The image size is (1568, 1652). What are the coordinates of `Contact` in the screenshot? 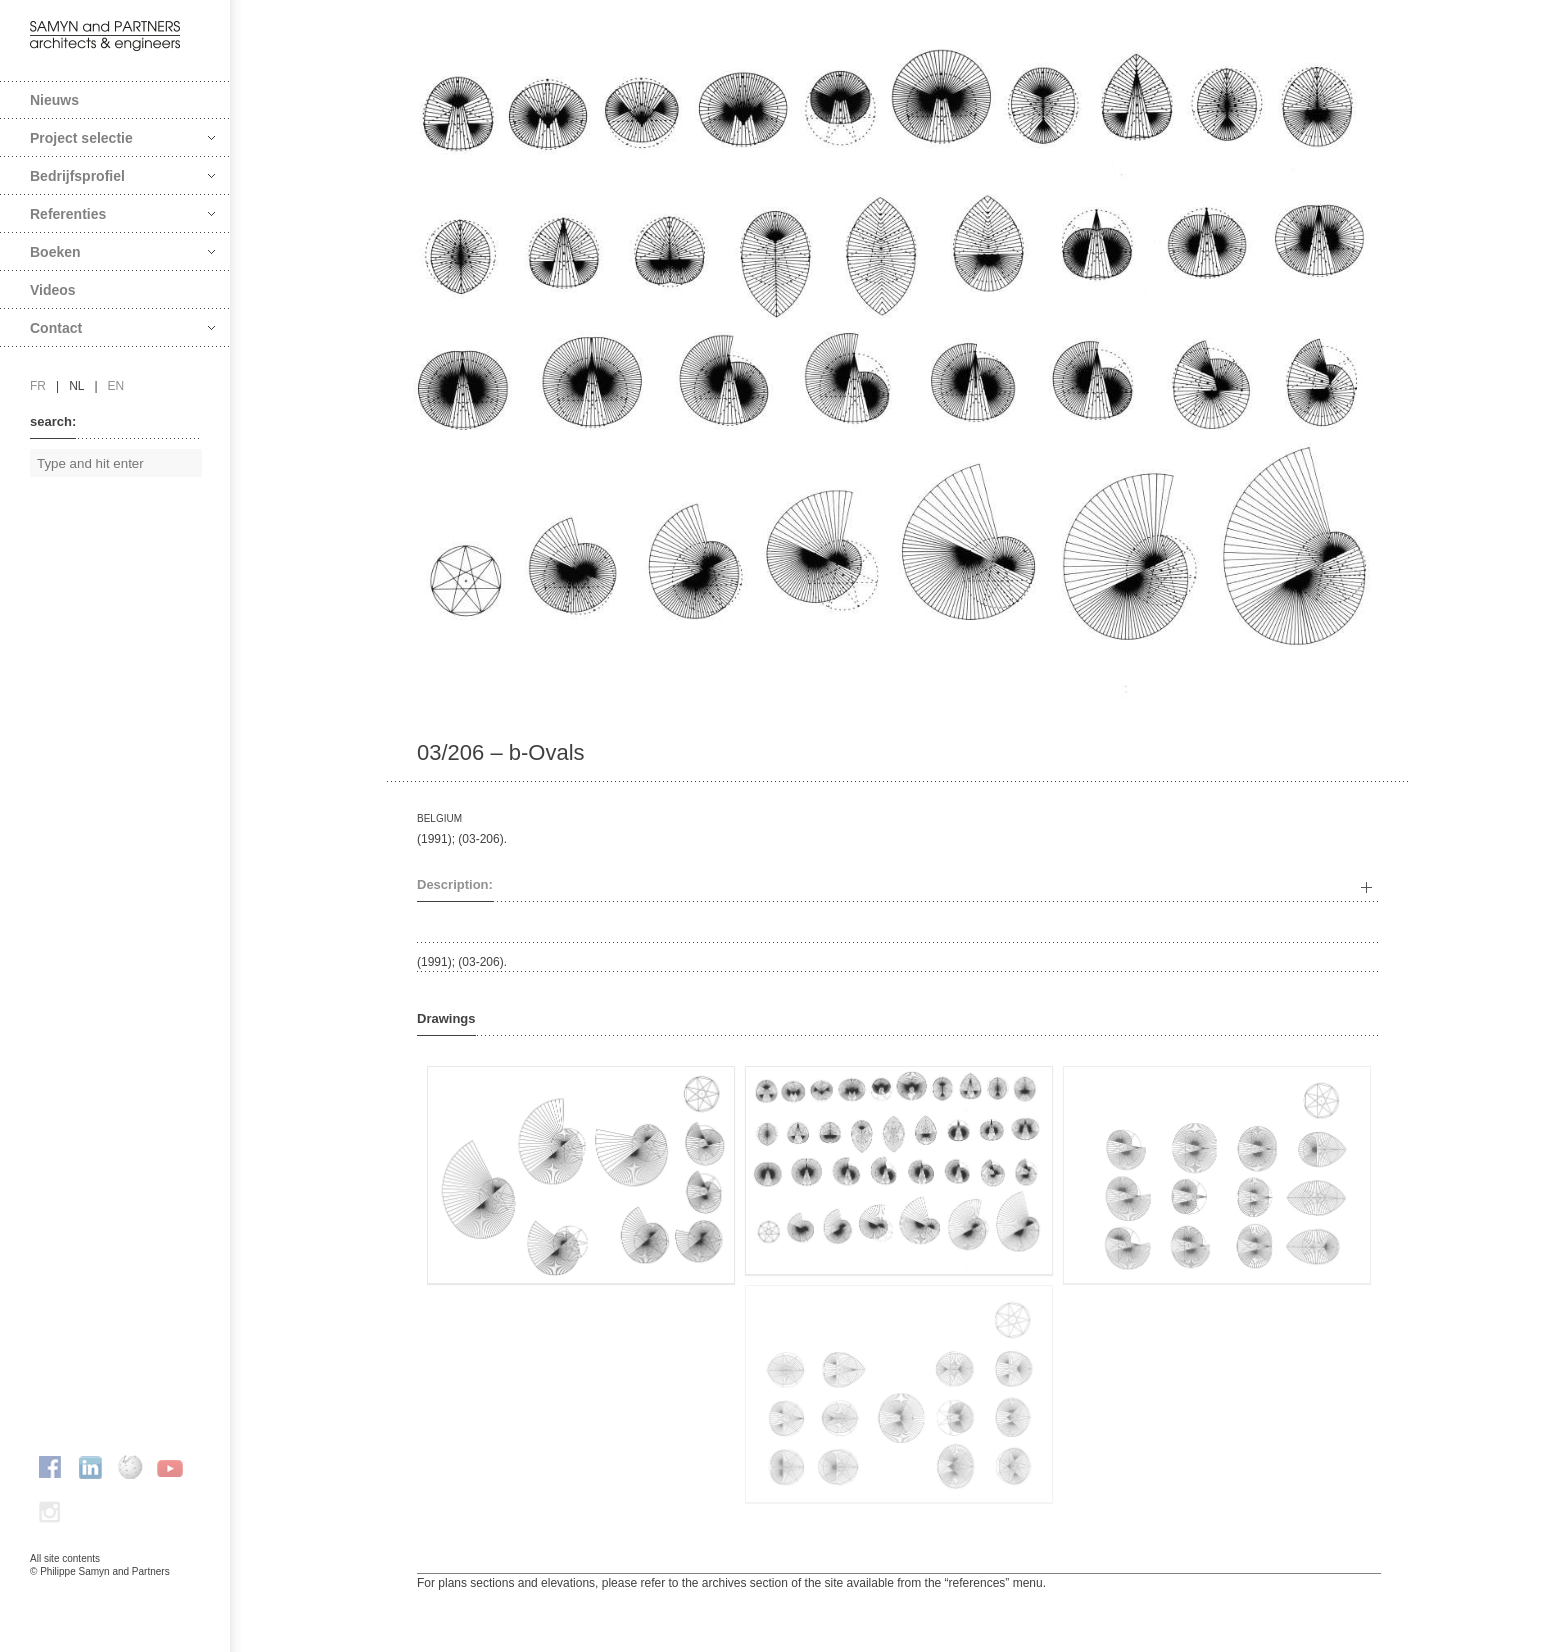 It's located at (122, 328).